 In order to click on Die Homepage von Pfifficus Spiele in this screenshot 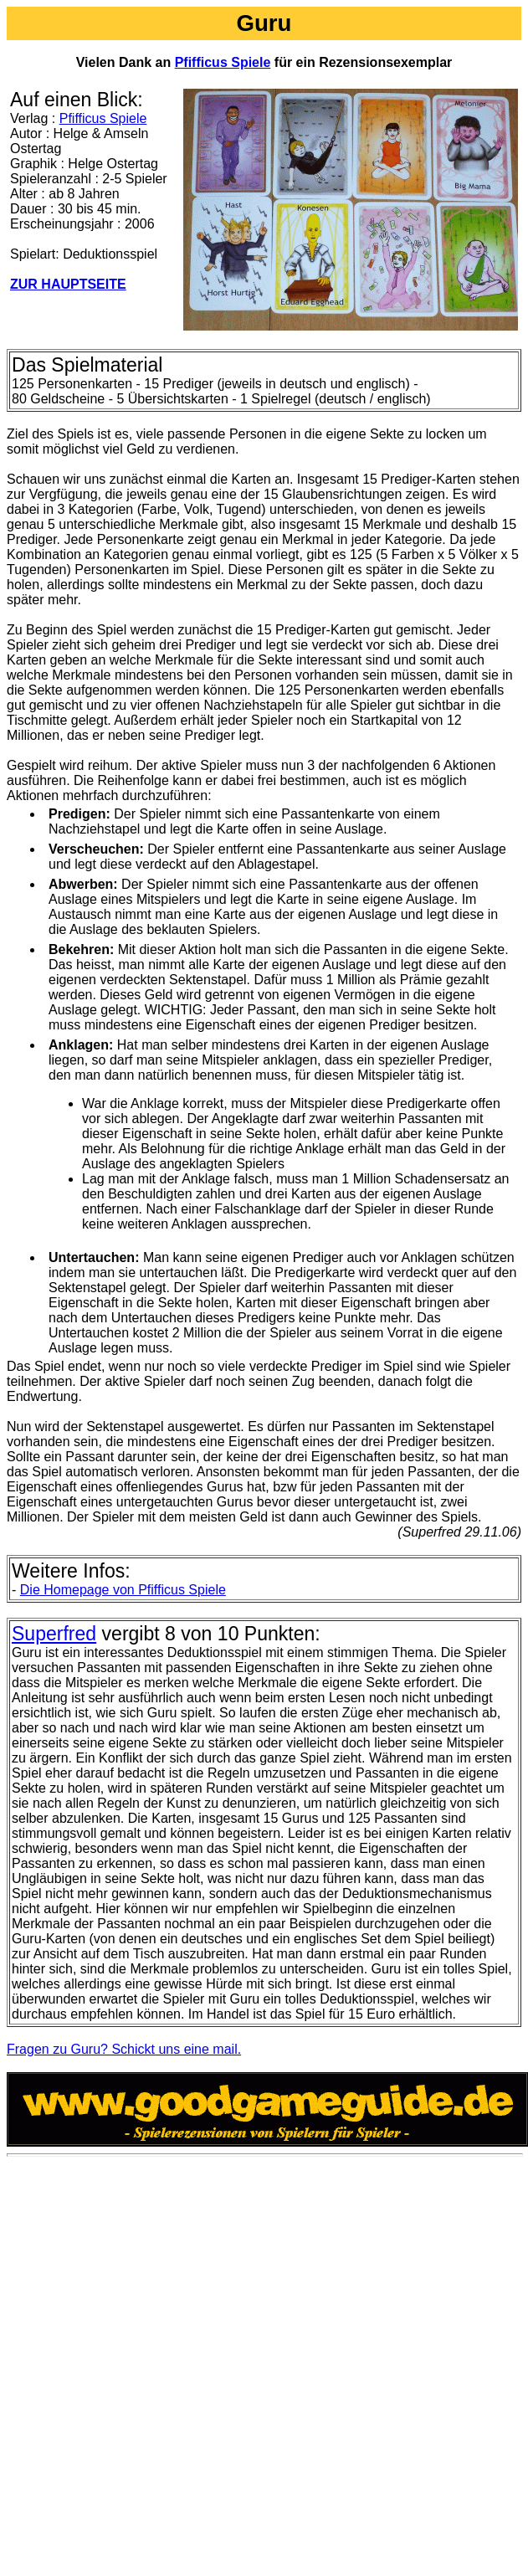, I will do `click(123, 1590)`.